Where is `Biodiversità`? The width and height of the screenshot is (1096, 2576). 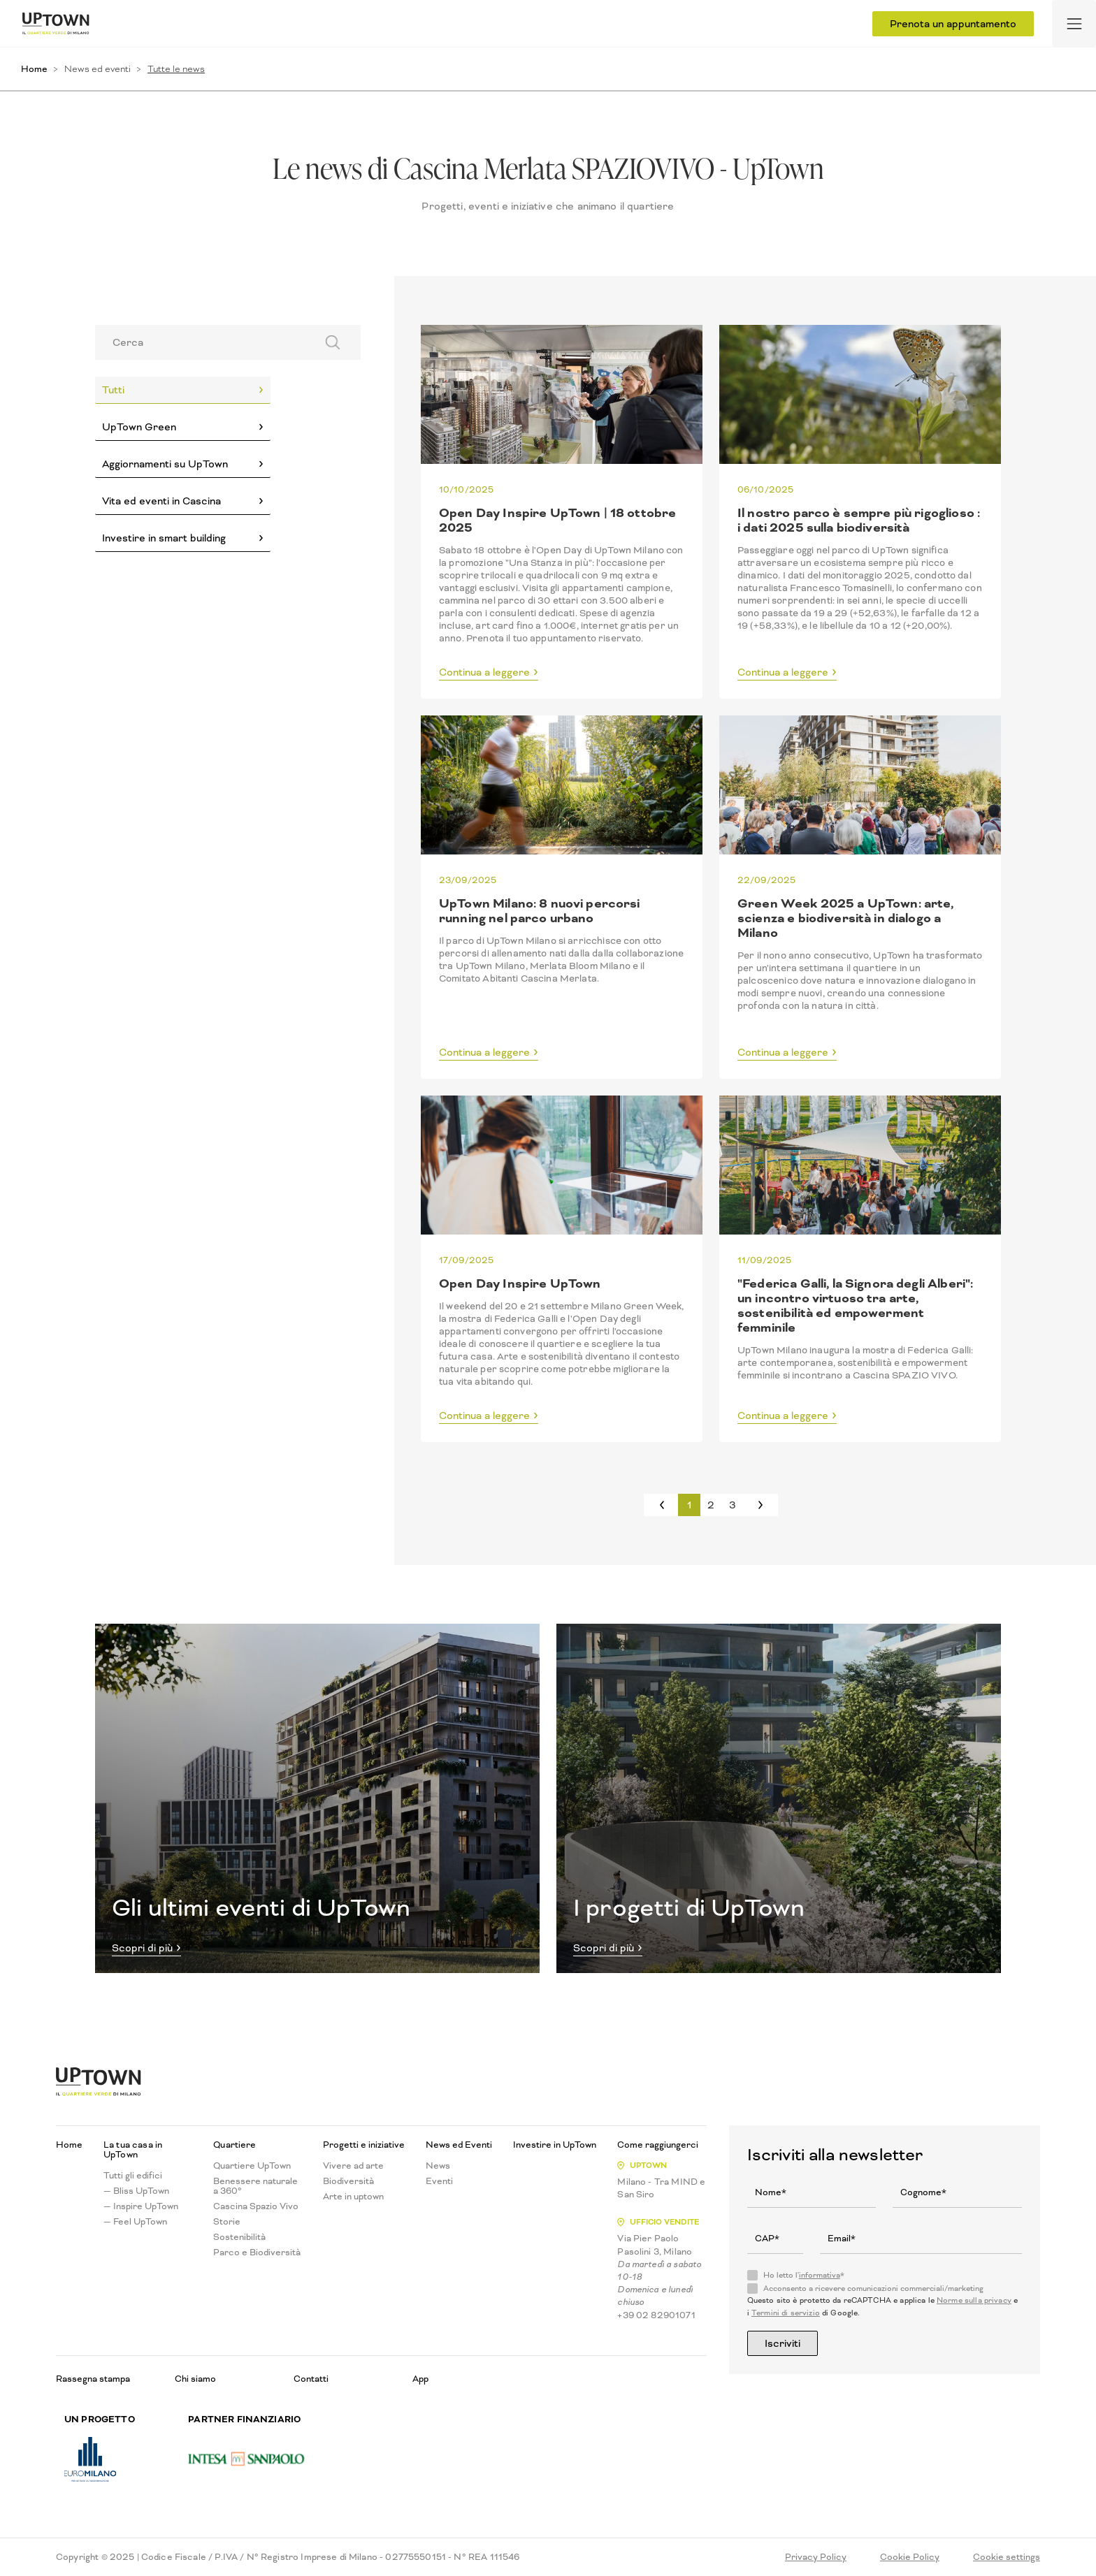 Biodiversità is located at coordinates (348, 2181).